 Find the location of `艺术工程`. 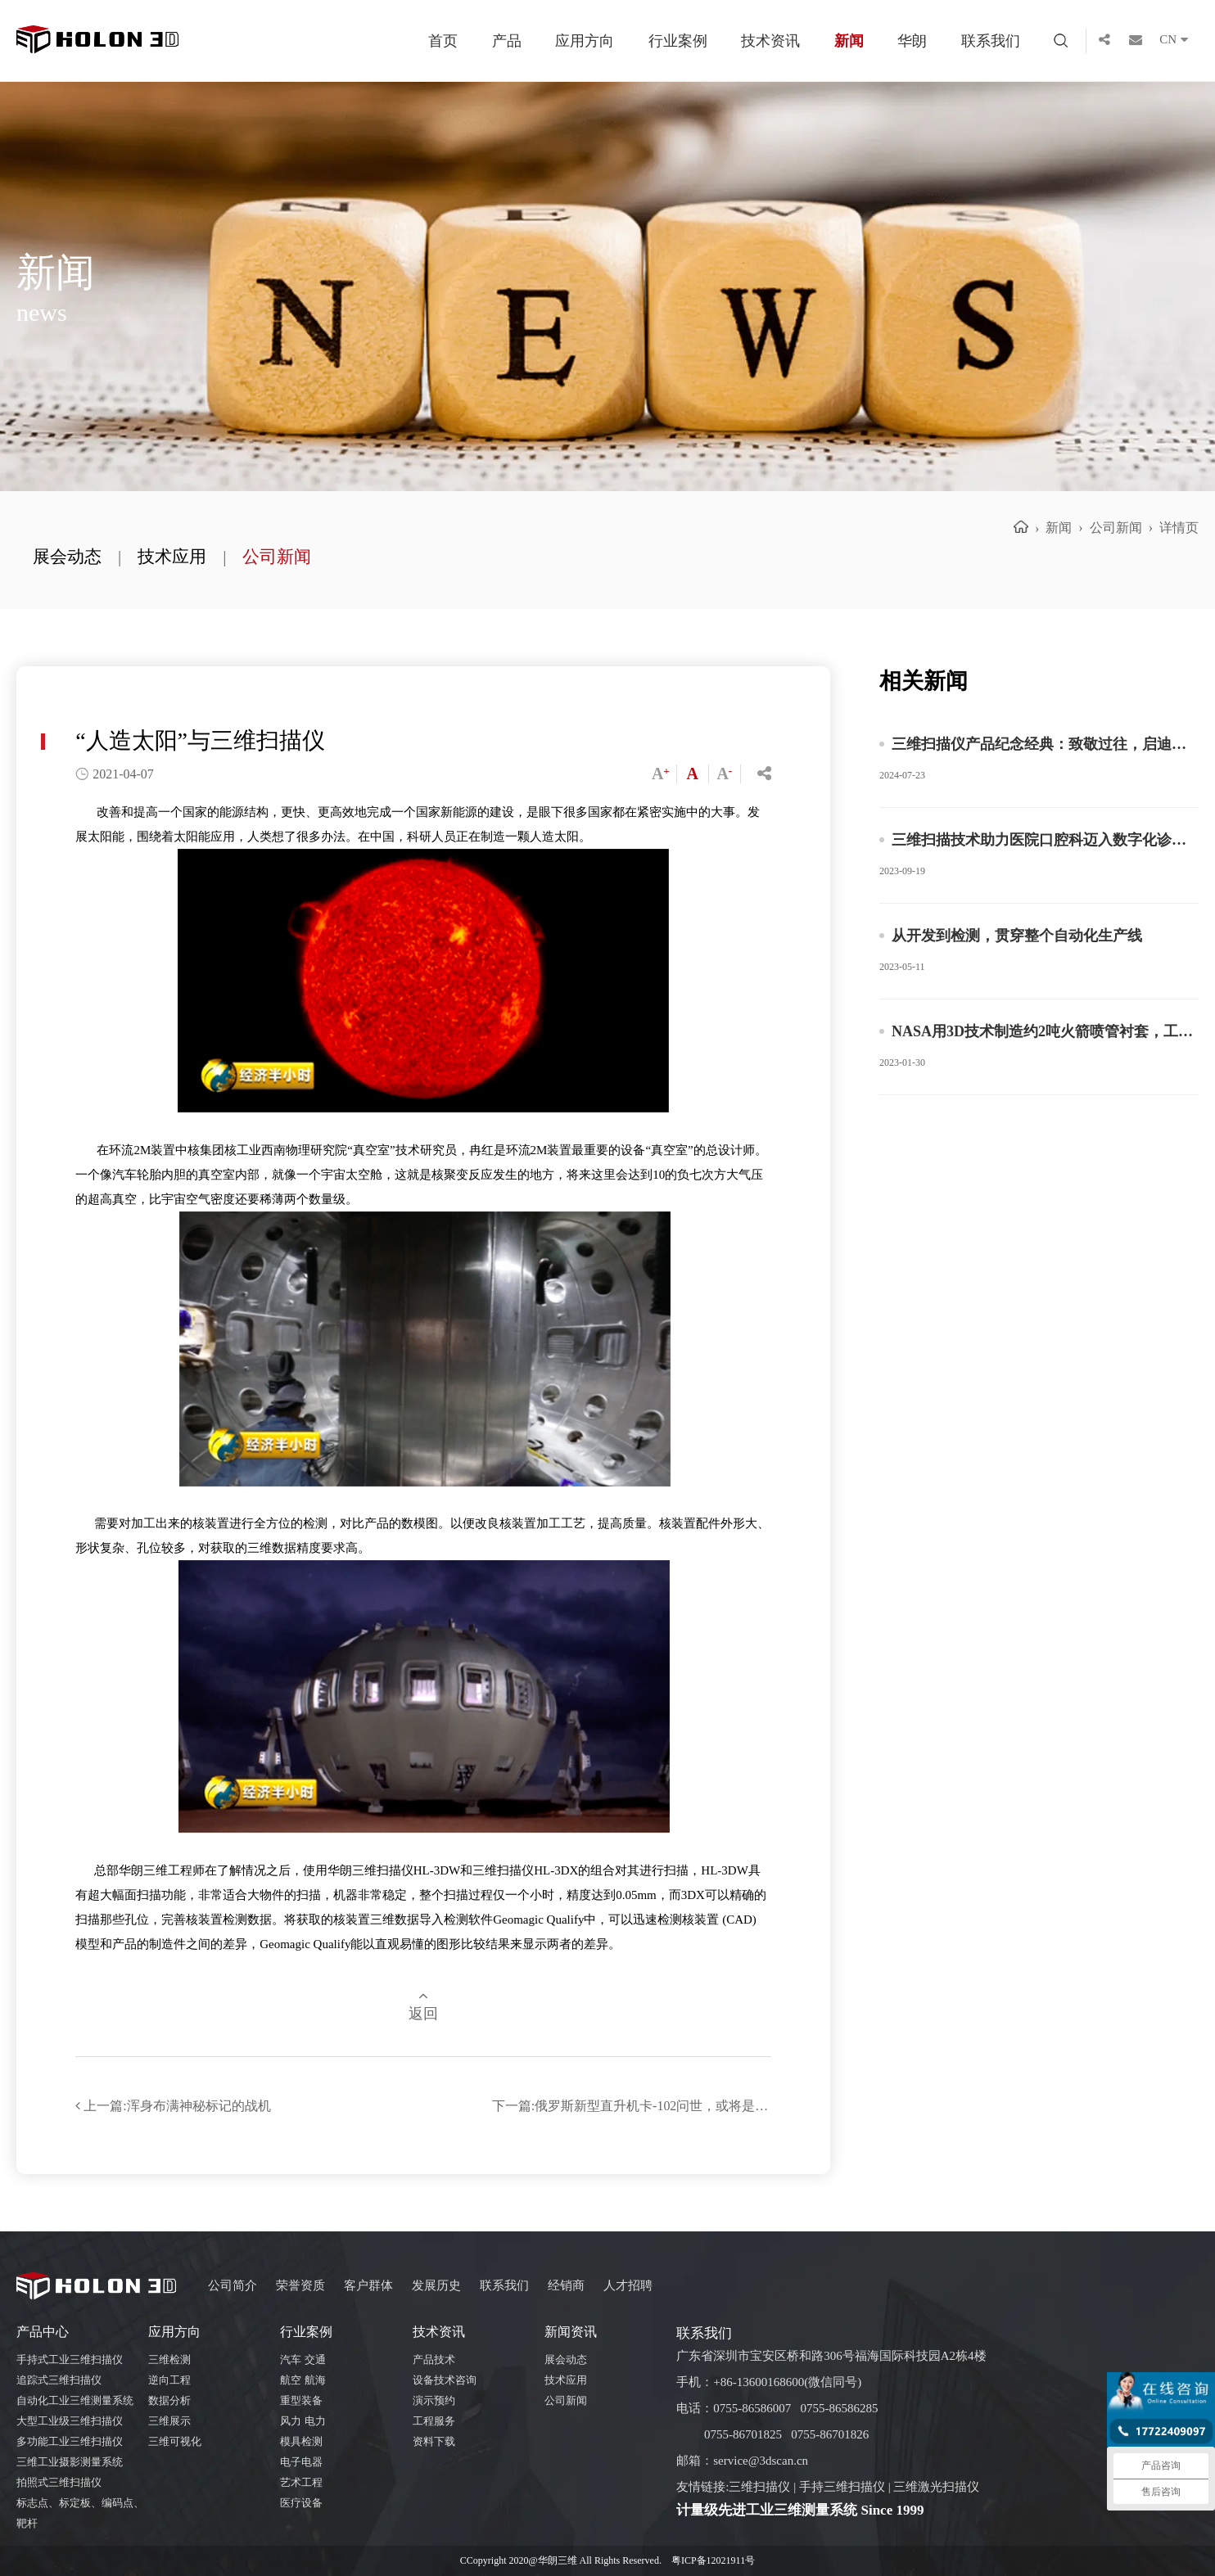

艺术工程 is located at coordinates (301, 2482).